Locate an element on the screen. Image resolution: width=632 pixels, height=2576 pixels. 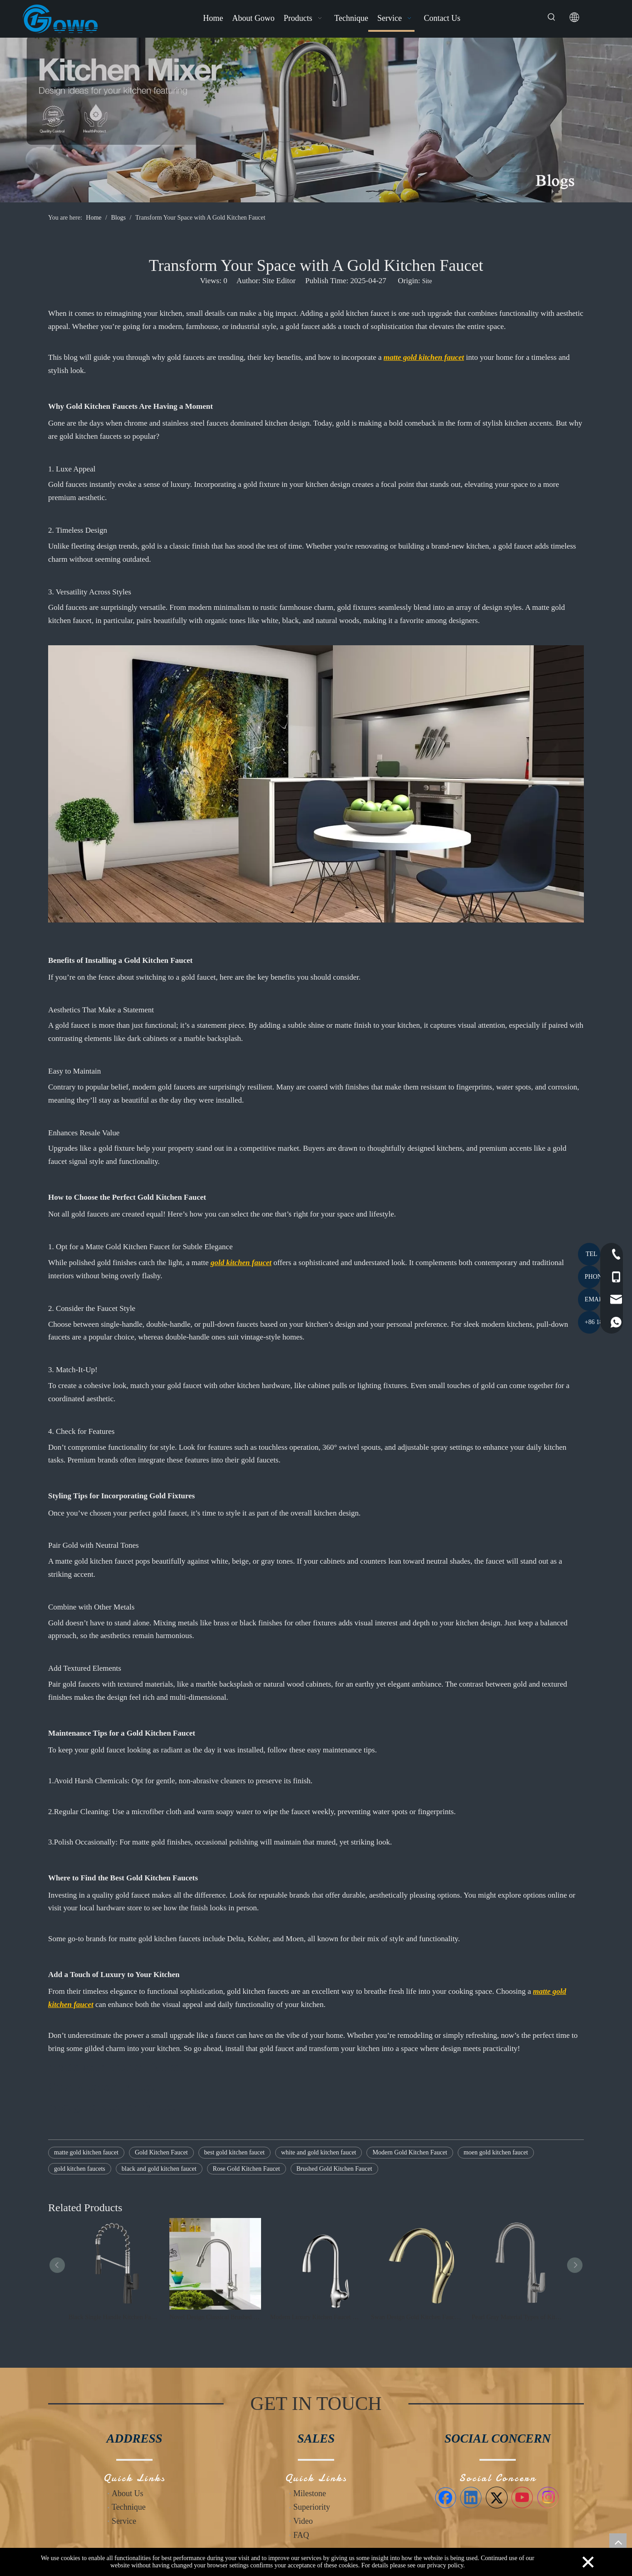
Black Single Handle Kitchen Faucet American Style is located at coordinates (114, 2317).